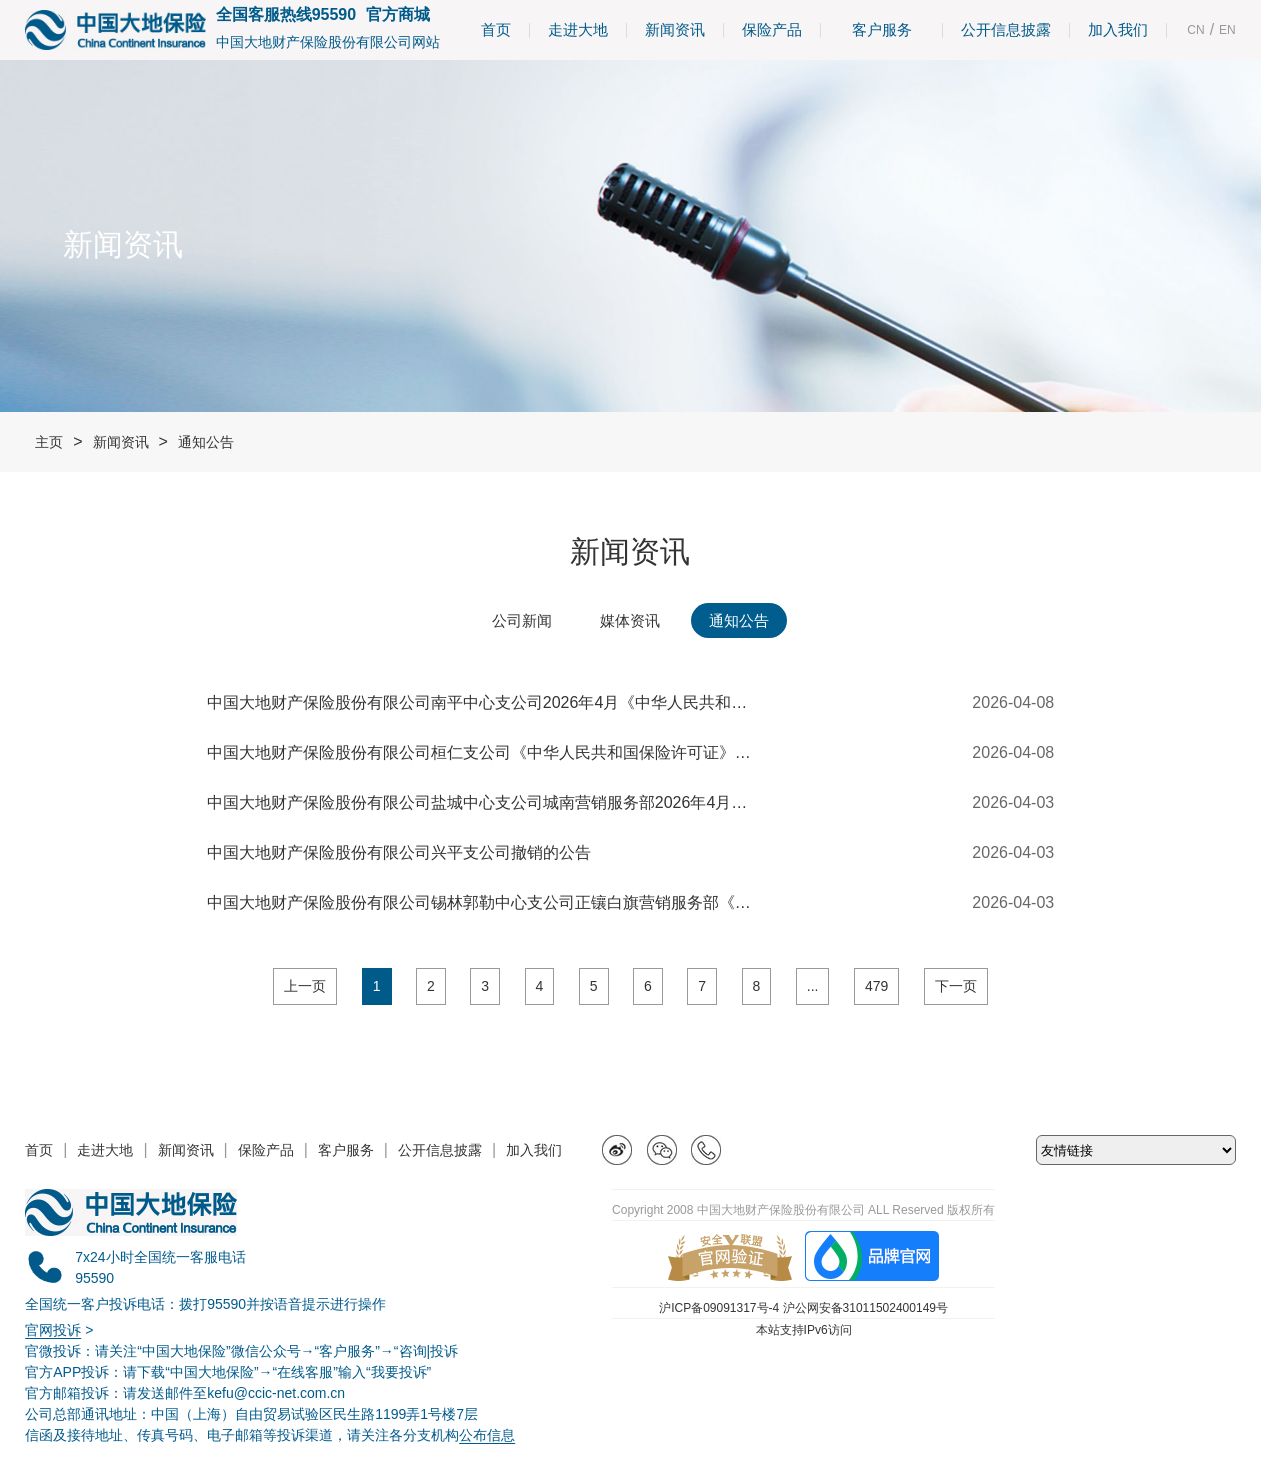 This screenshot has height=1476, width=1261. I want to click on 走进大地, so click(578, 29).